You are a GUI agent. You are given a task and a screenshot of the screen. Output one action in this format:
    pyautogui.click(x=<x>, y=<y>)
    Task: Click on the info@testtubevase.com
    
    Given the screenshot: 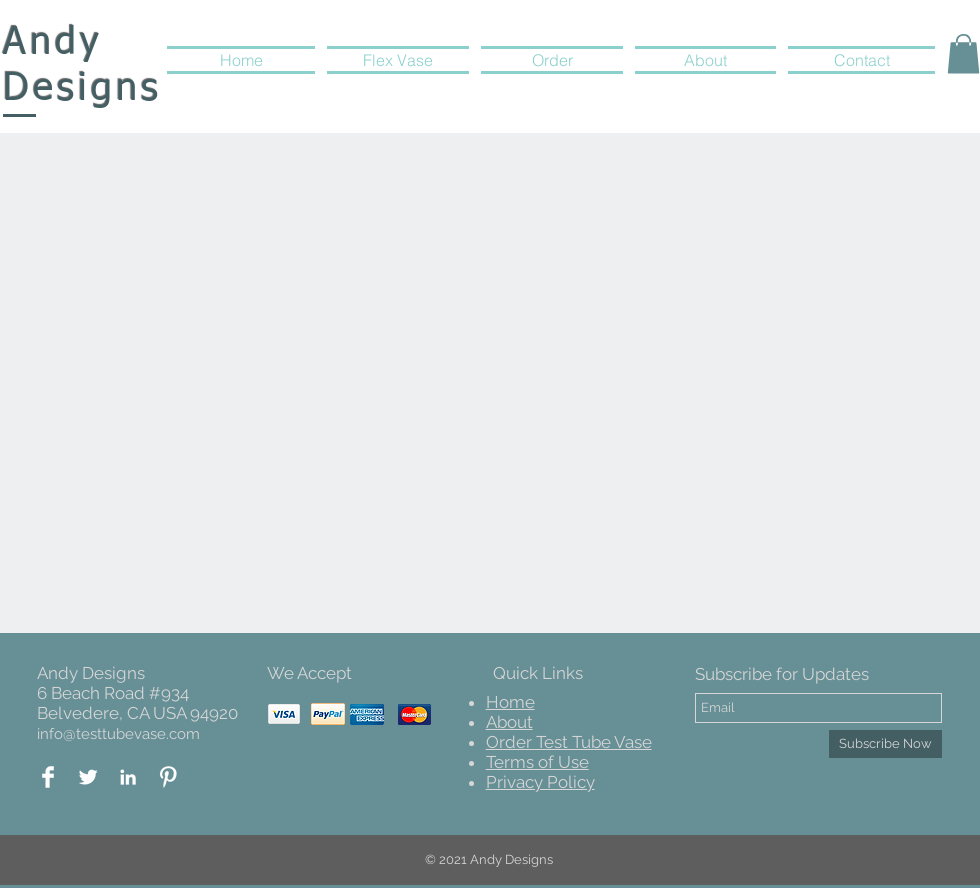 What is the action you would take?
    pyautogui.click(x=118, y=734)
    